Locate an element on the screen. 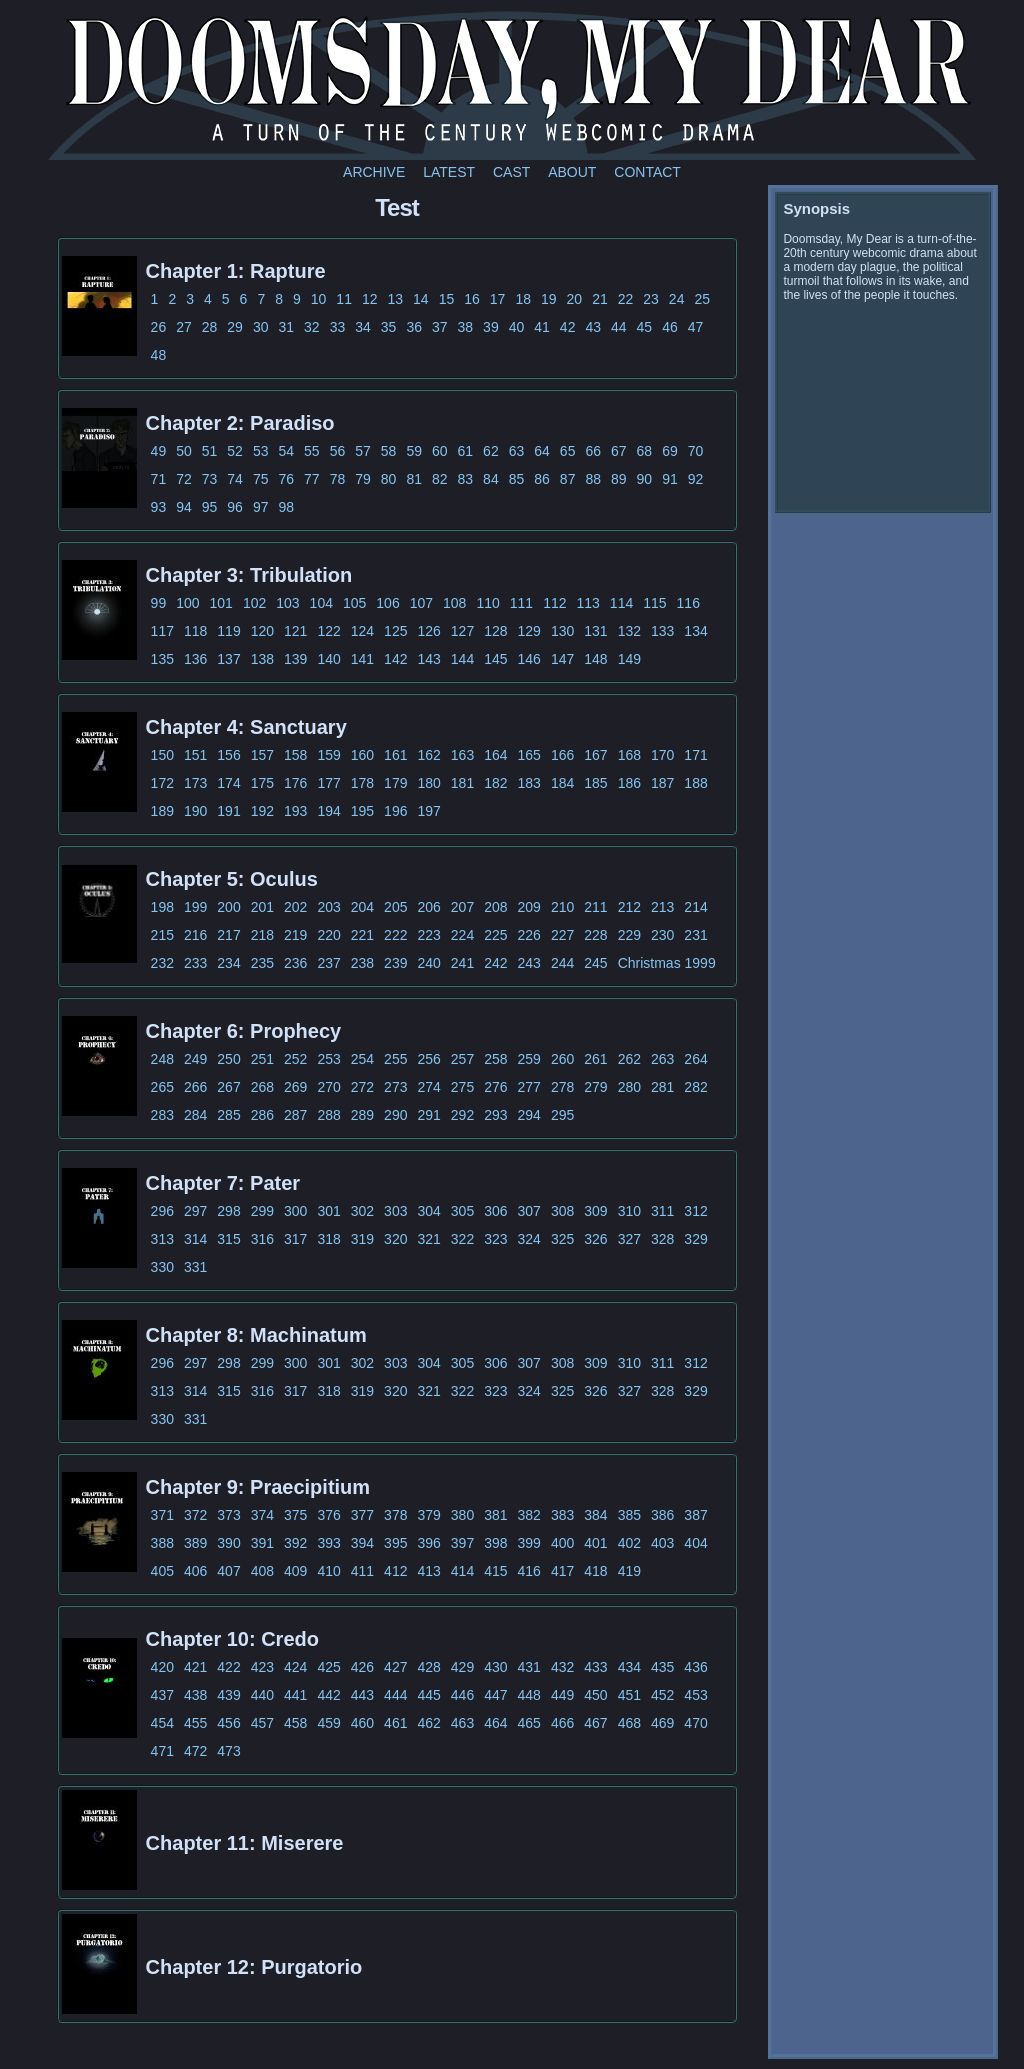 This screenshot has width=1024, height=2069. 232 is located at coordinates (162, 963).